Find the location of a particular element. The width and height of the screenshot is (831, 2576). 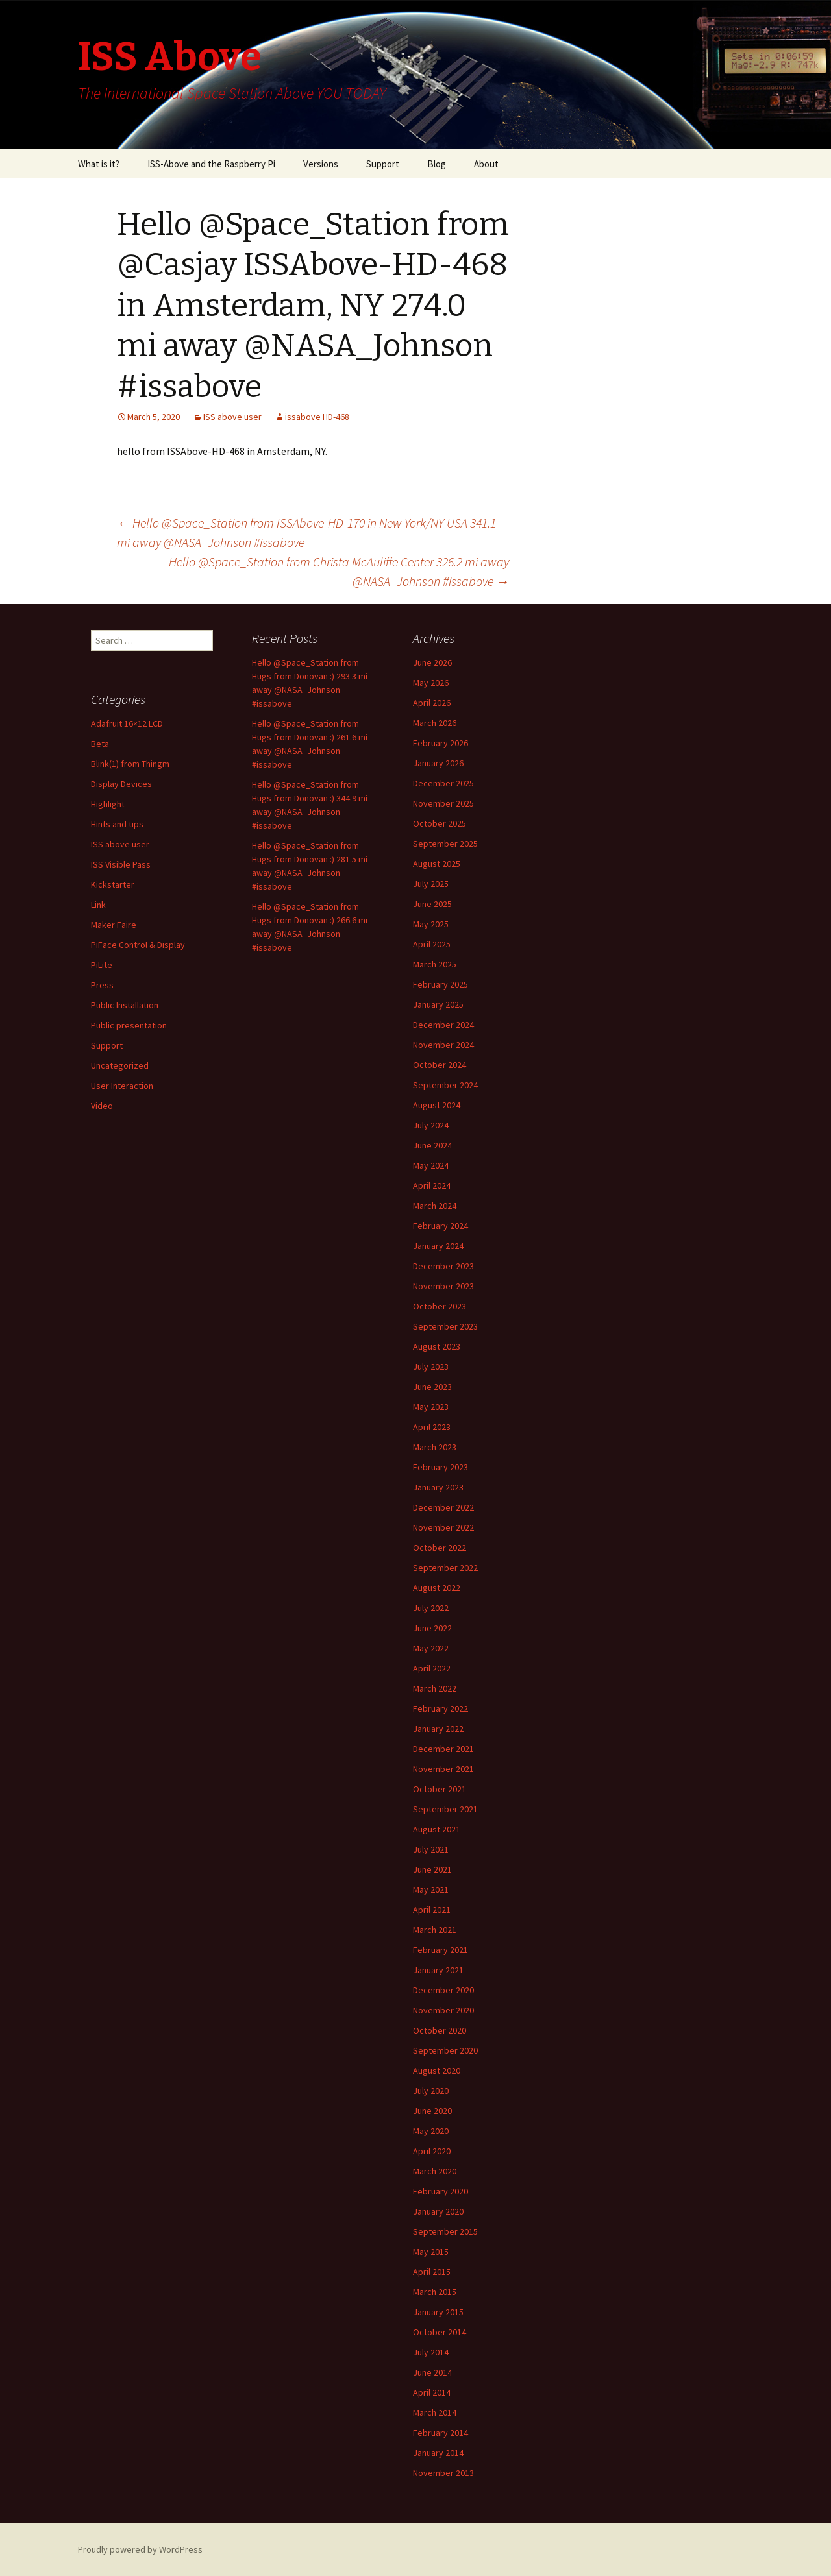

September 2022 is located at coordinates (445, 1568).